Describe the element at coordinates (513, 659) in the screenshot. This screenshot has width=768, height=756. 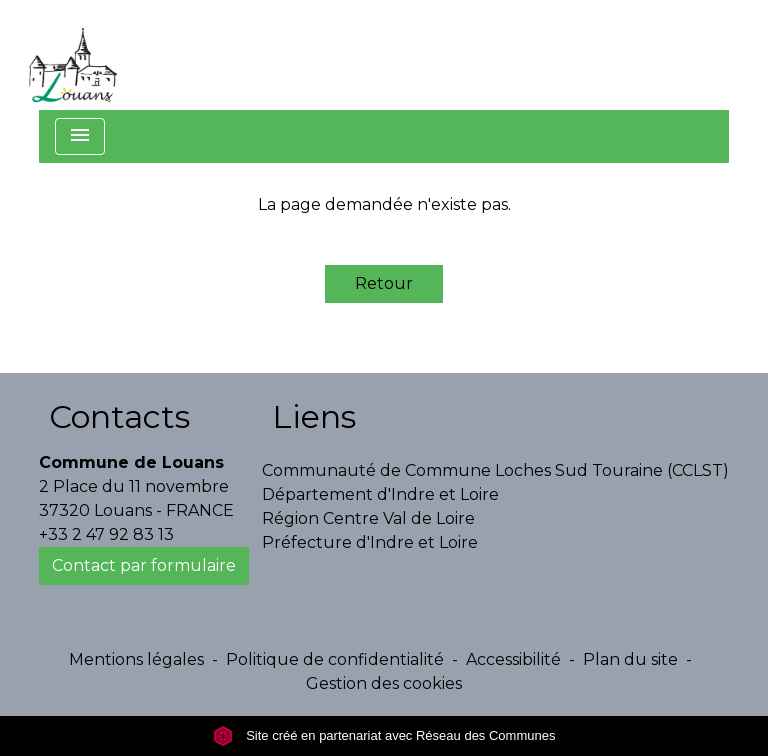
I see `Accessibilité` at that location.